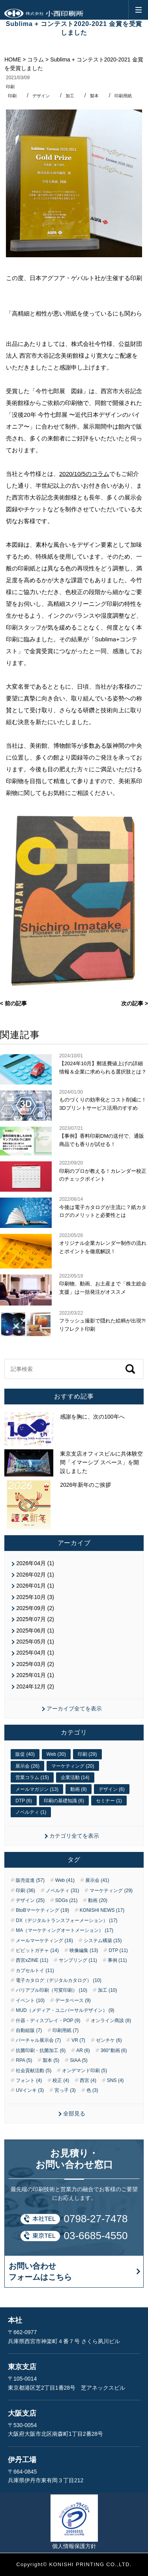  Describe the element at coordinates (87, 1754) in the screenshot. I see `印刷 (29)` at that location.